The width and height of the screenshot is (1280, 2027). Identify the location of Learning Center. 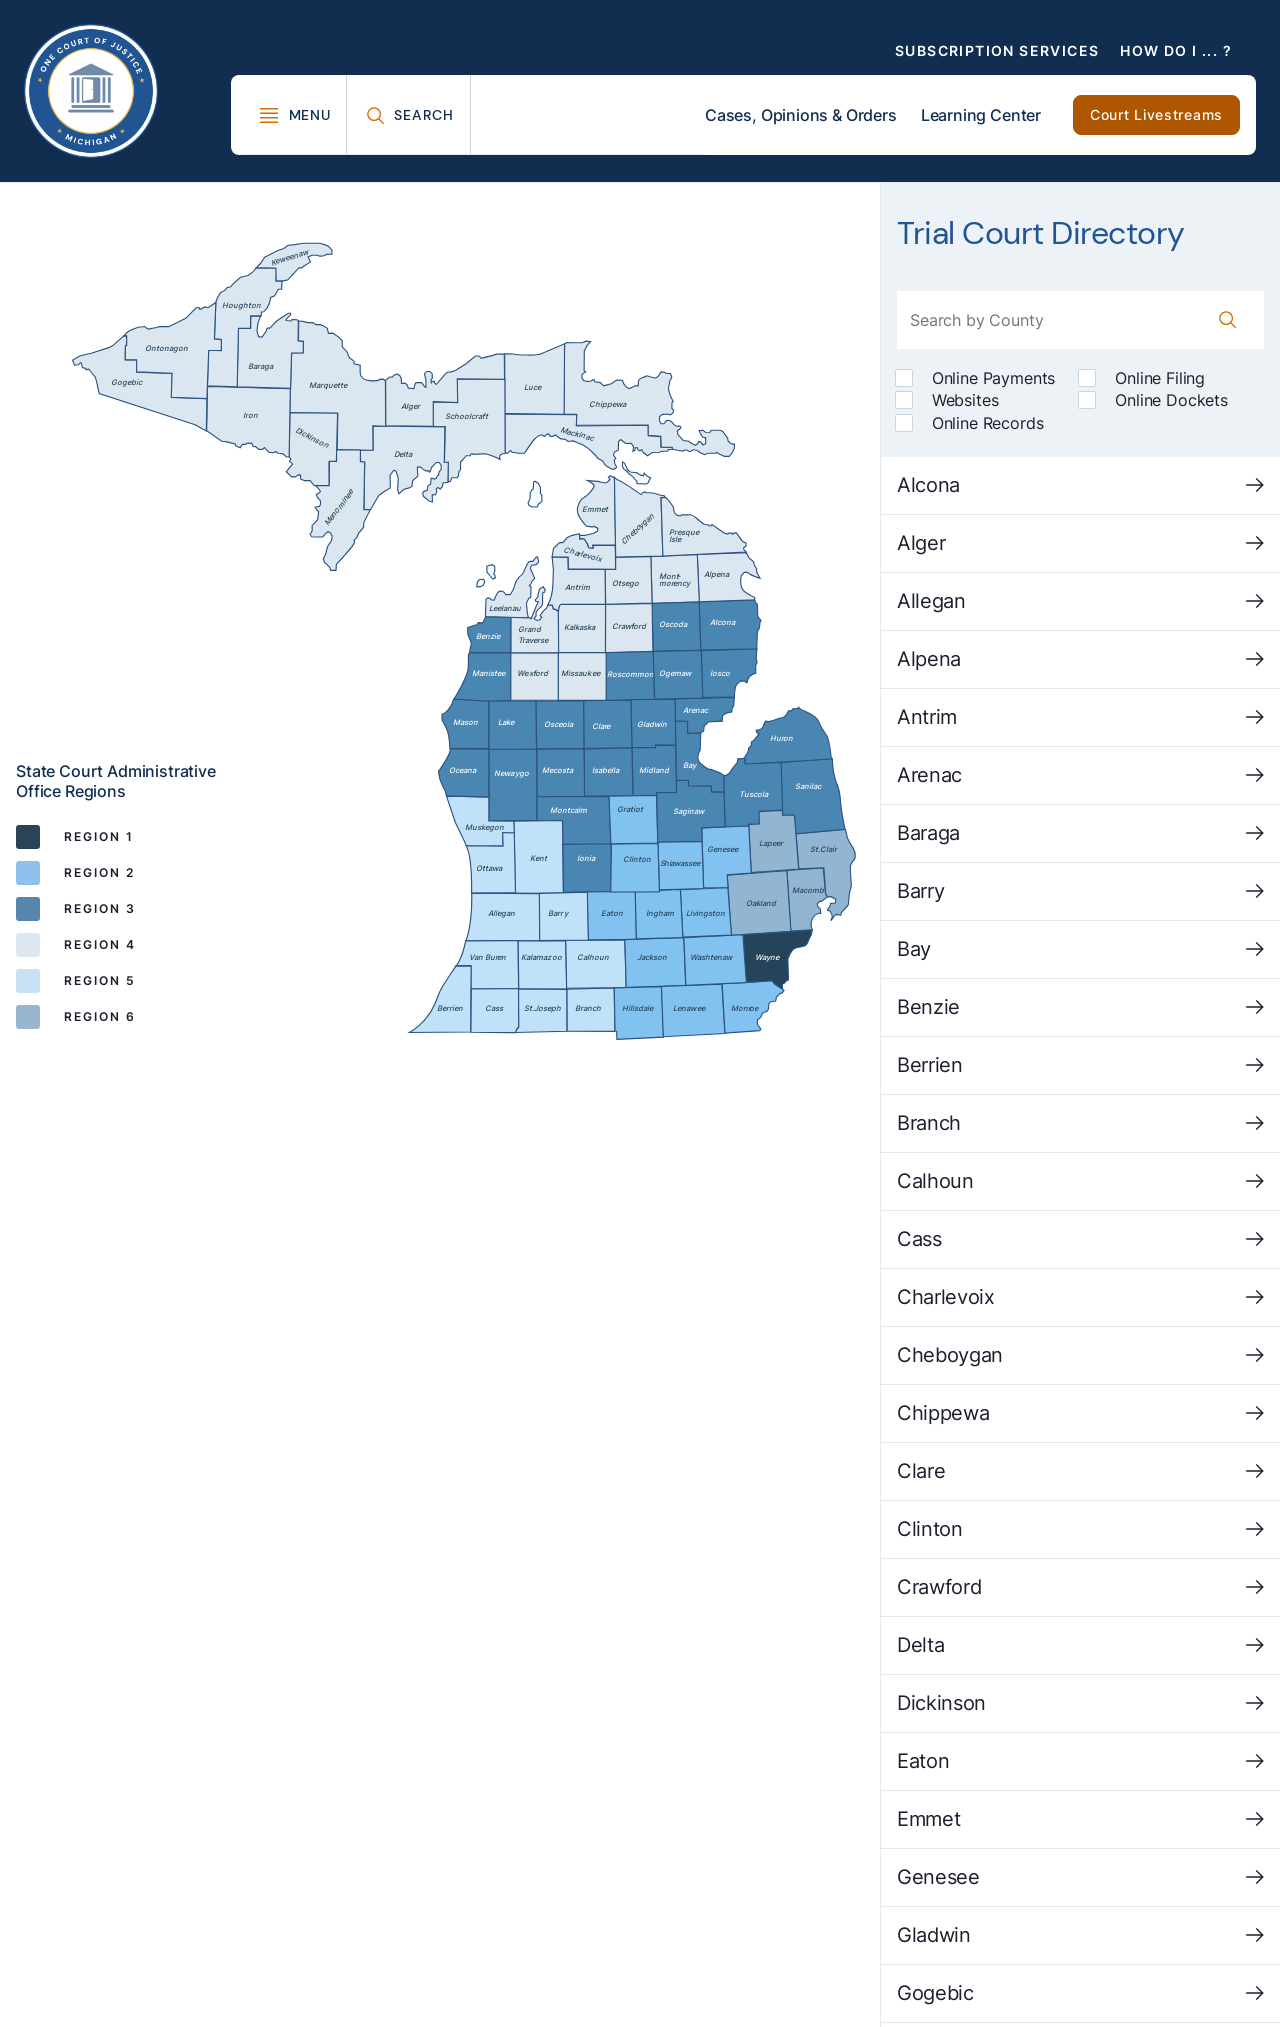
(981, 115).